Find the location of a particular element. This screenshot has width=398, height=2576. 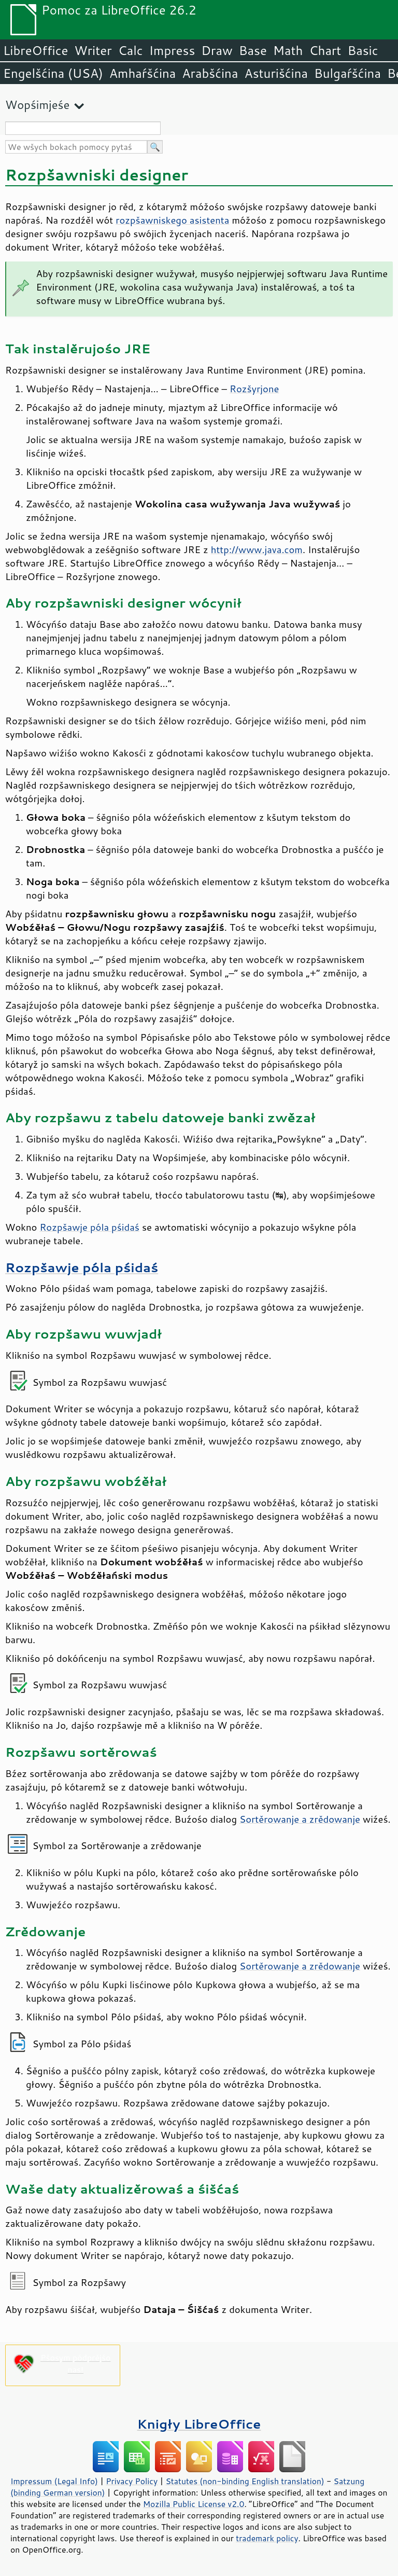

Rozpšawje póla pśidaś is located at coordinates (89, 1227).